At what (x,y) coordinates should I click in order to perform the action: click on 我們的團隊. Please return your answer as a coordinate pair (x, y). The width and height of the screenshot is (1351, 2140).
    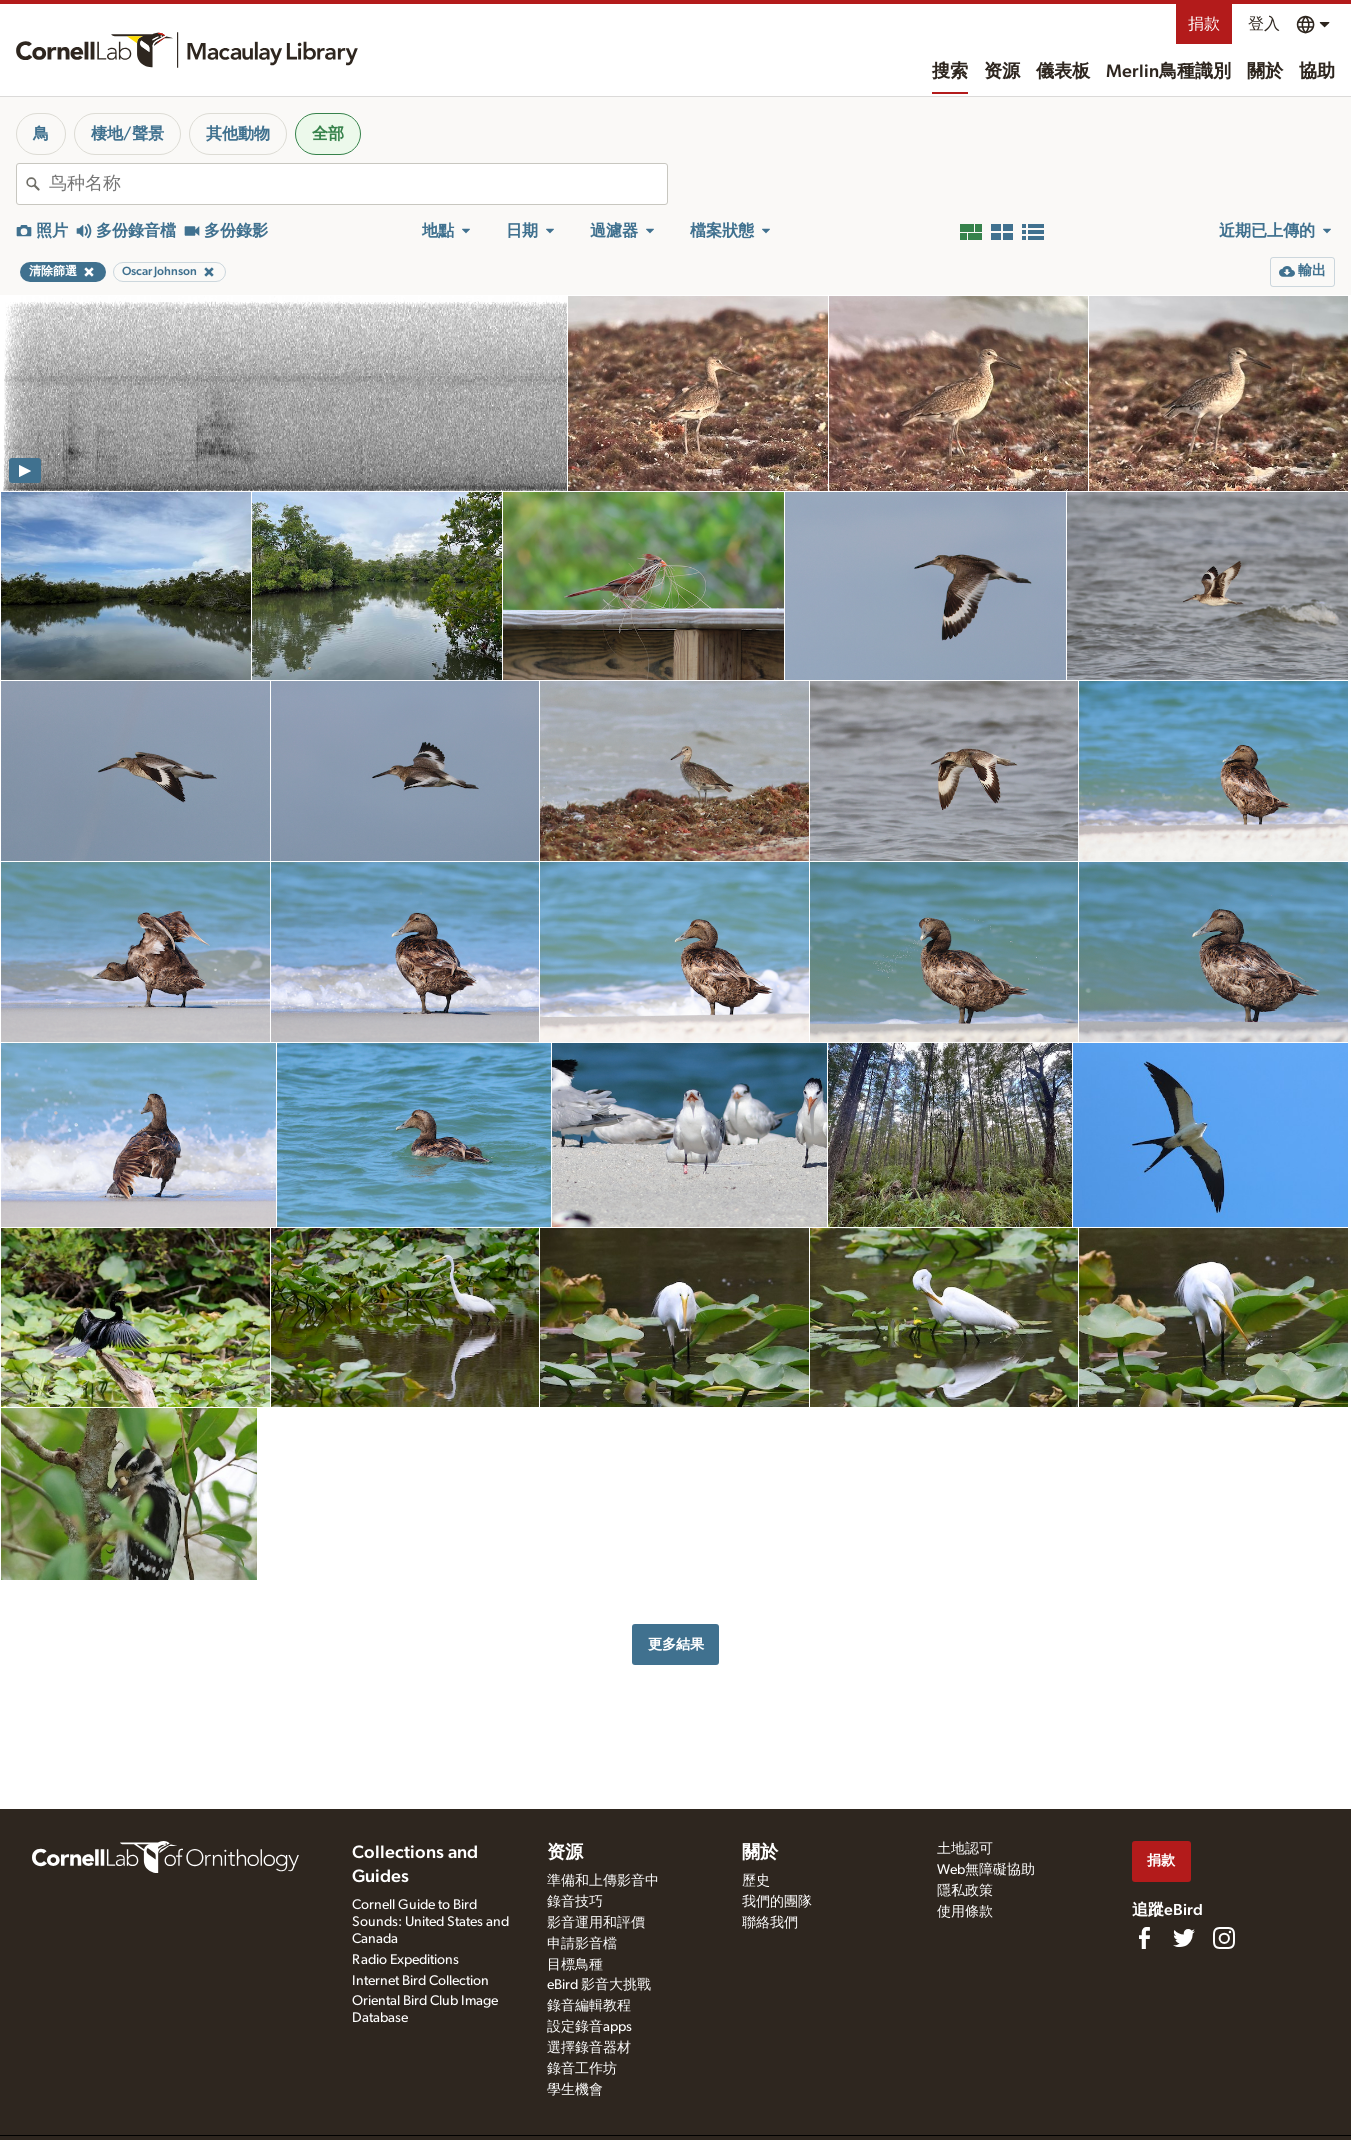
    Looking at the image, I should click on (777, 1902).